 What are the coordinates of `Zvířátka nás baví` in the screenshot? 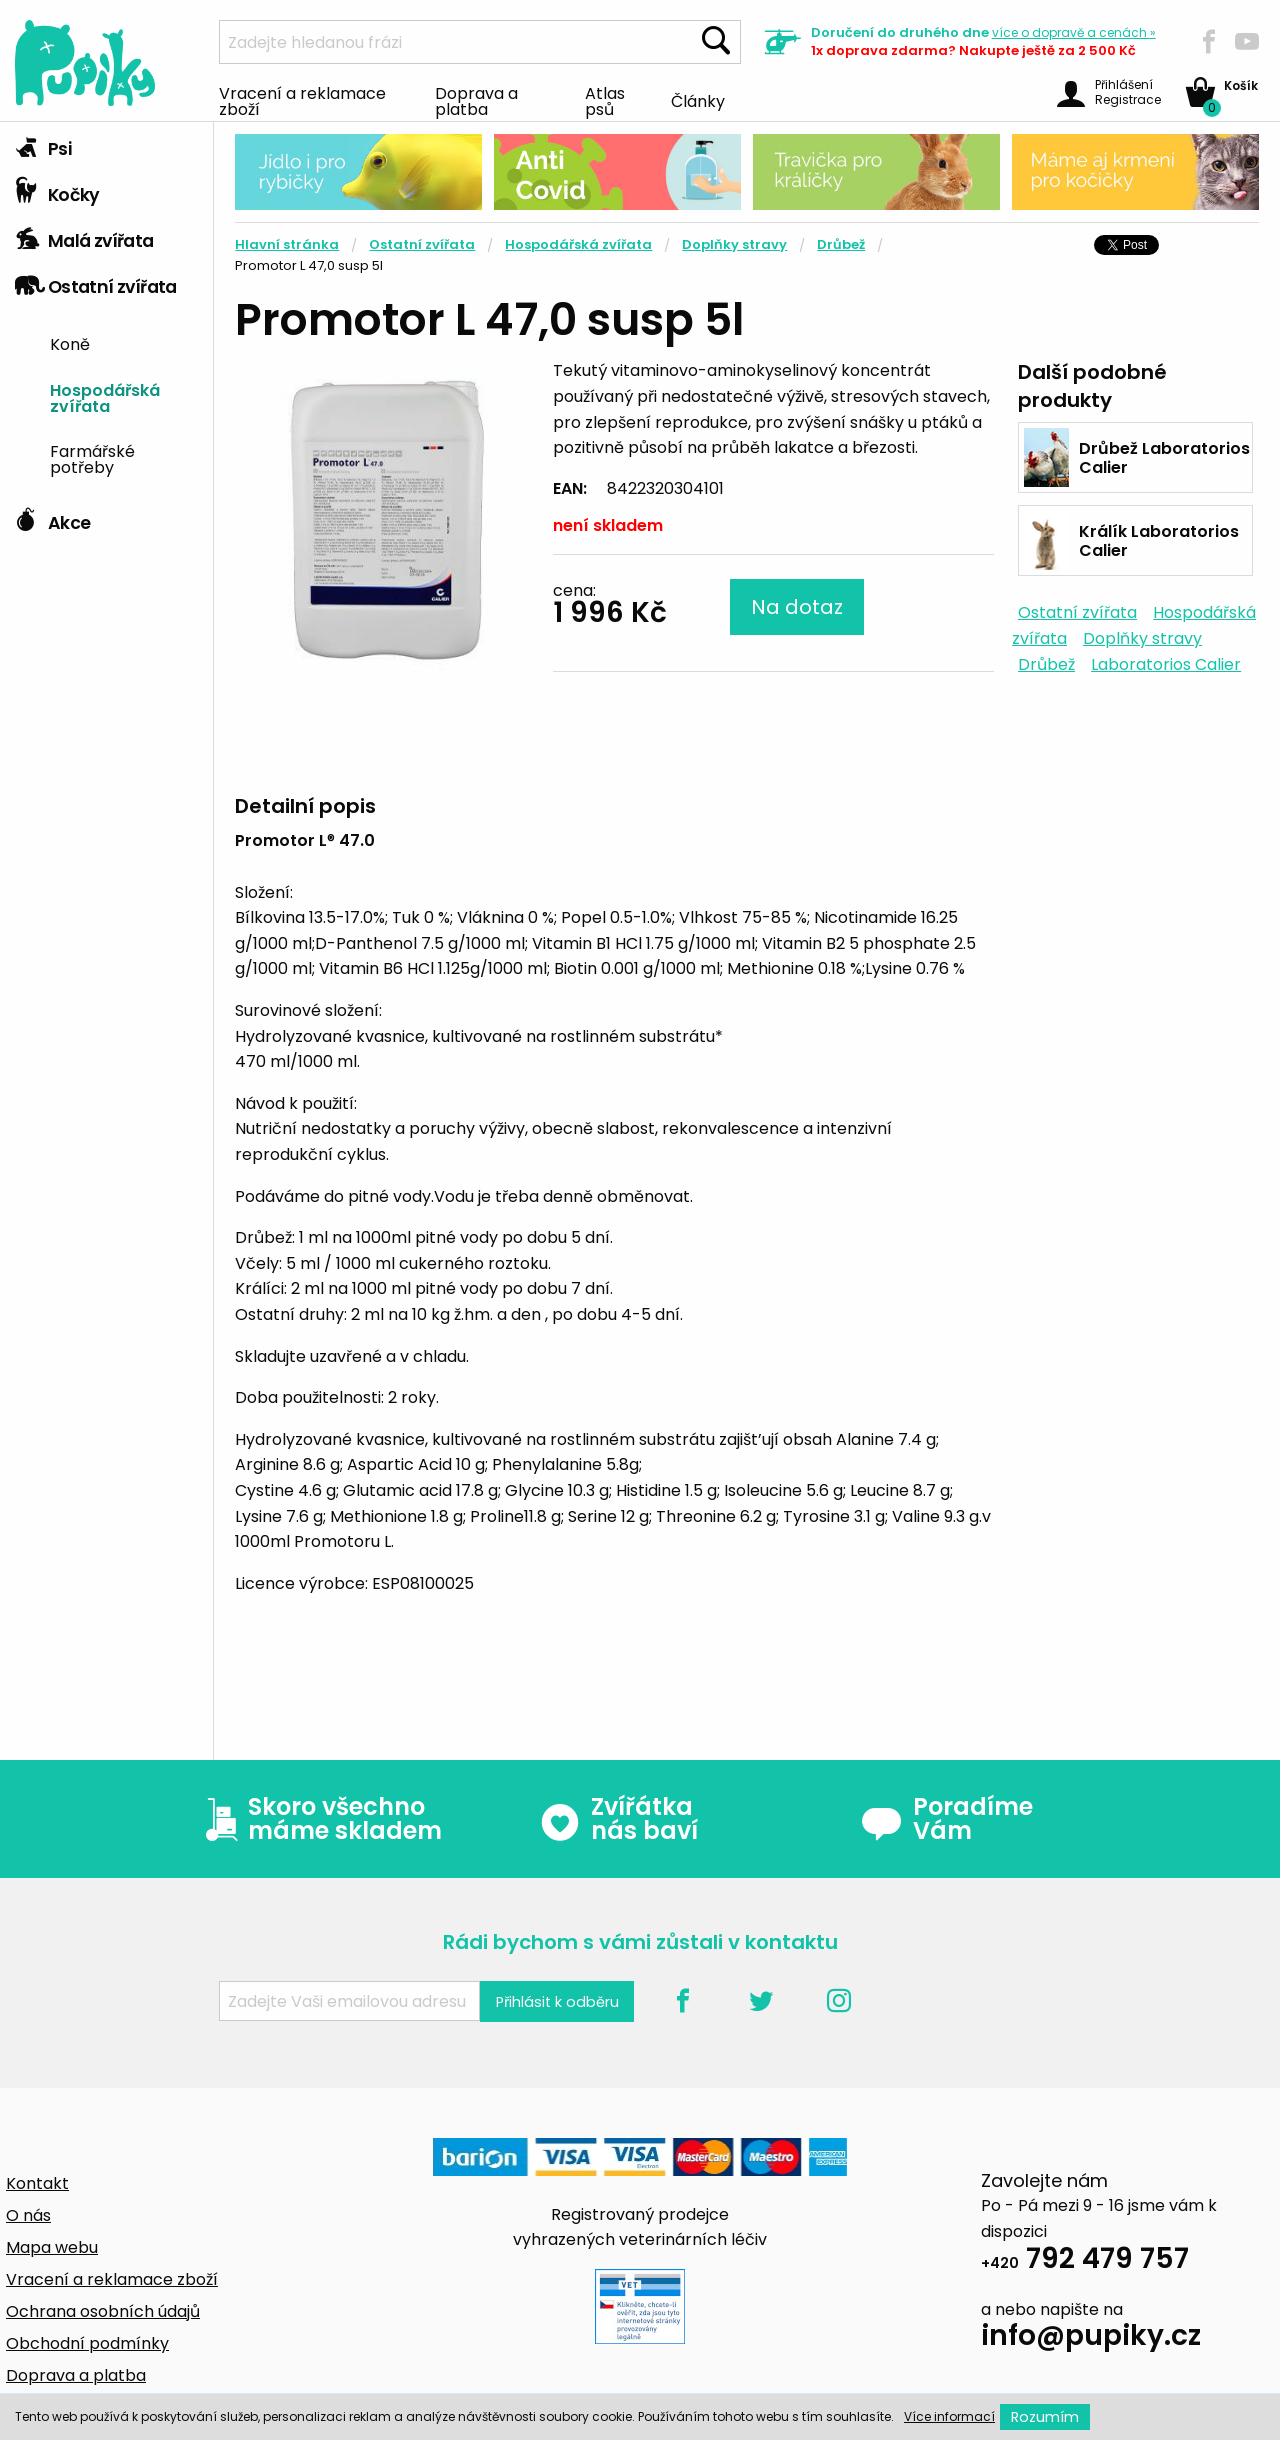 It's located at (618, 1819).